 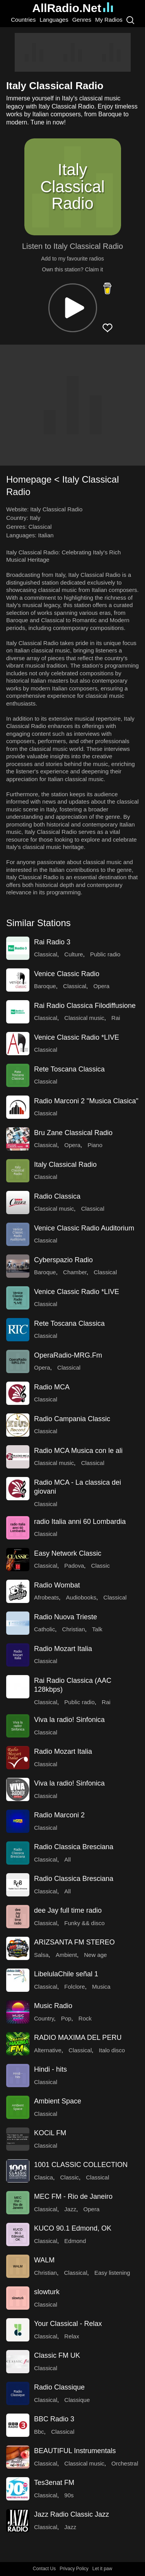 I want to click on Italo disco, so click(x=112, y=2050).